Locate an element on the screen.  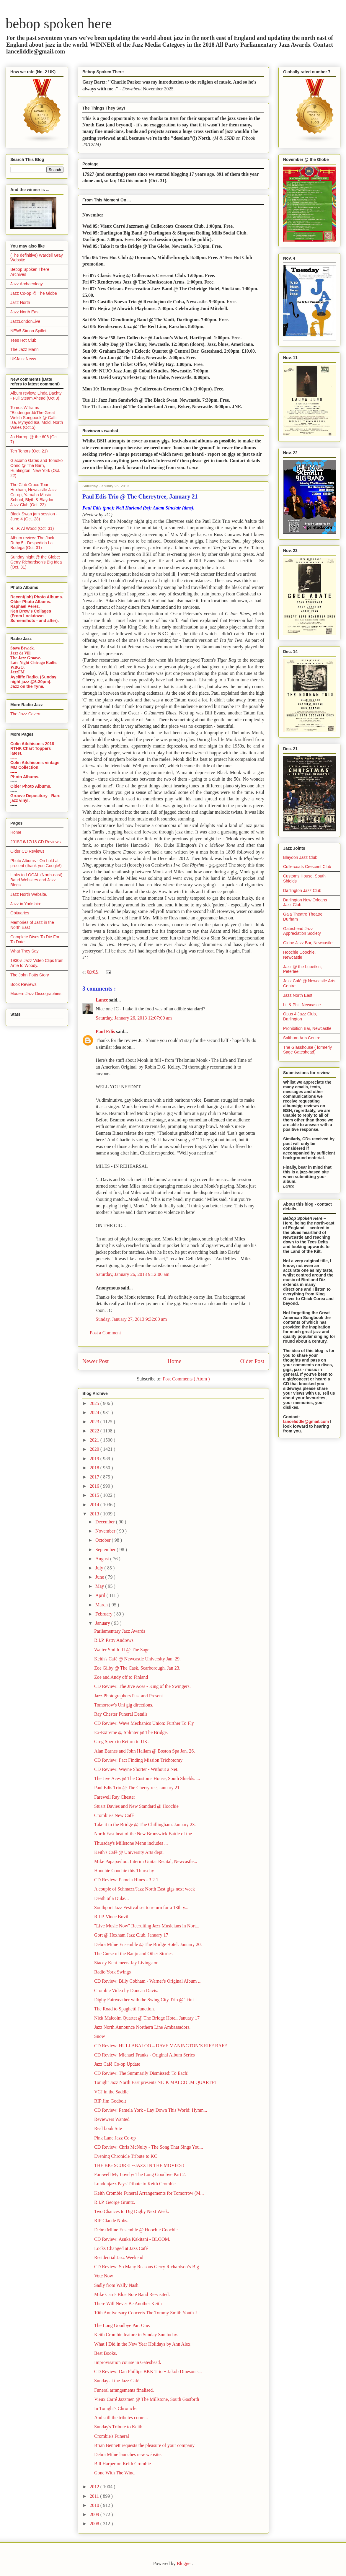
Farewell Ray Chester is located at coordinates (114, 1797).